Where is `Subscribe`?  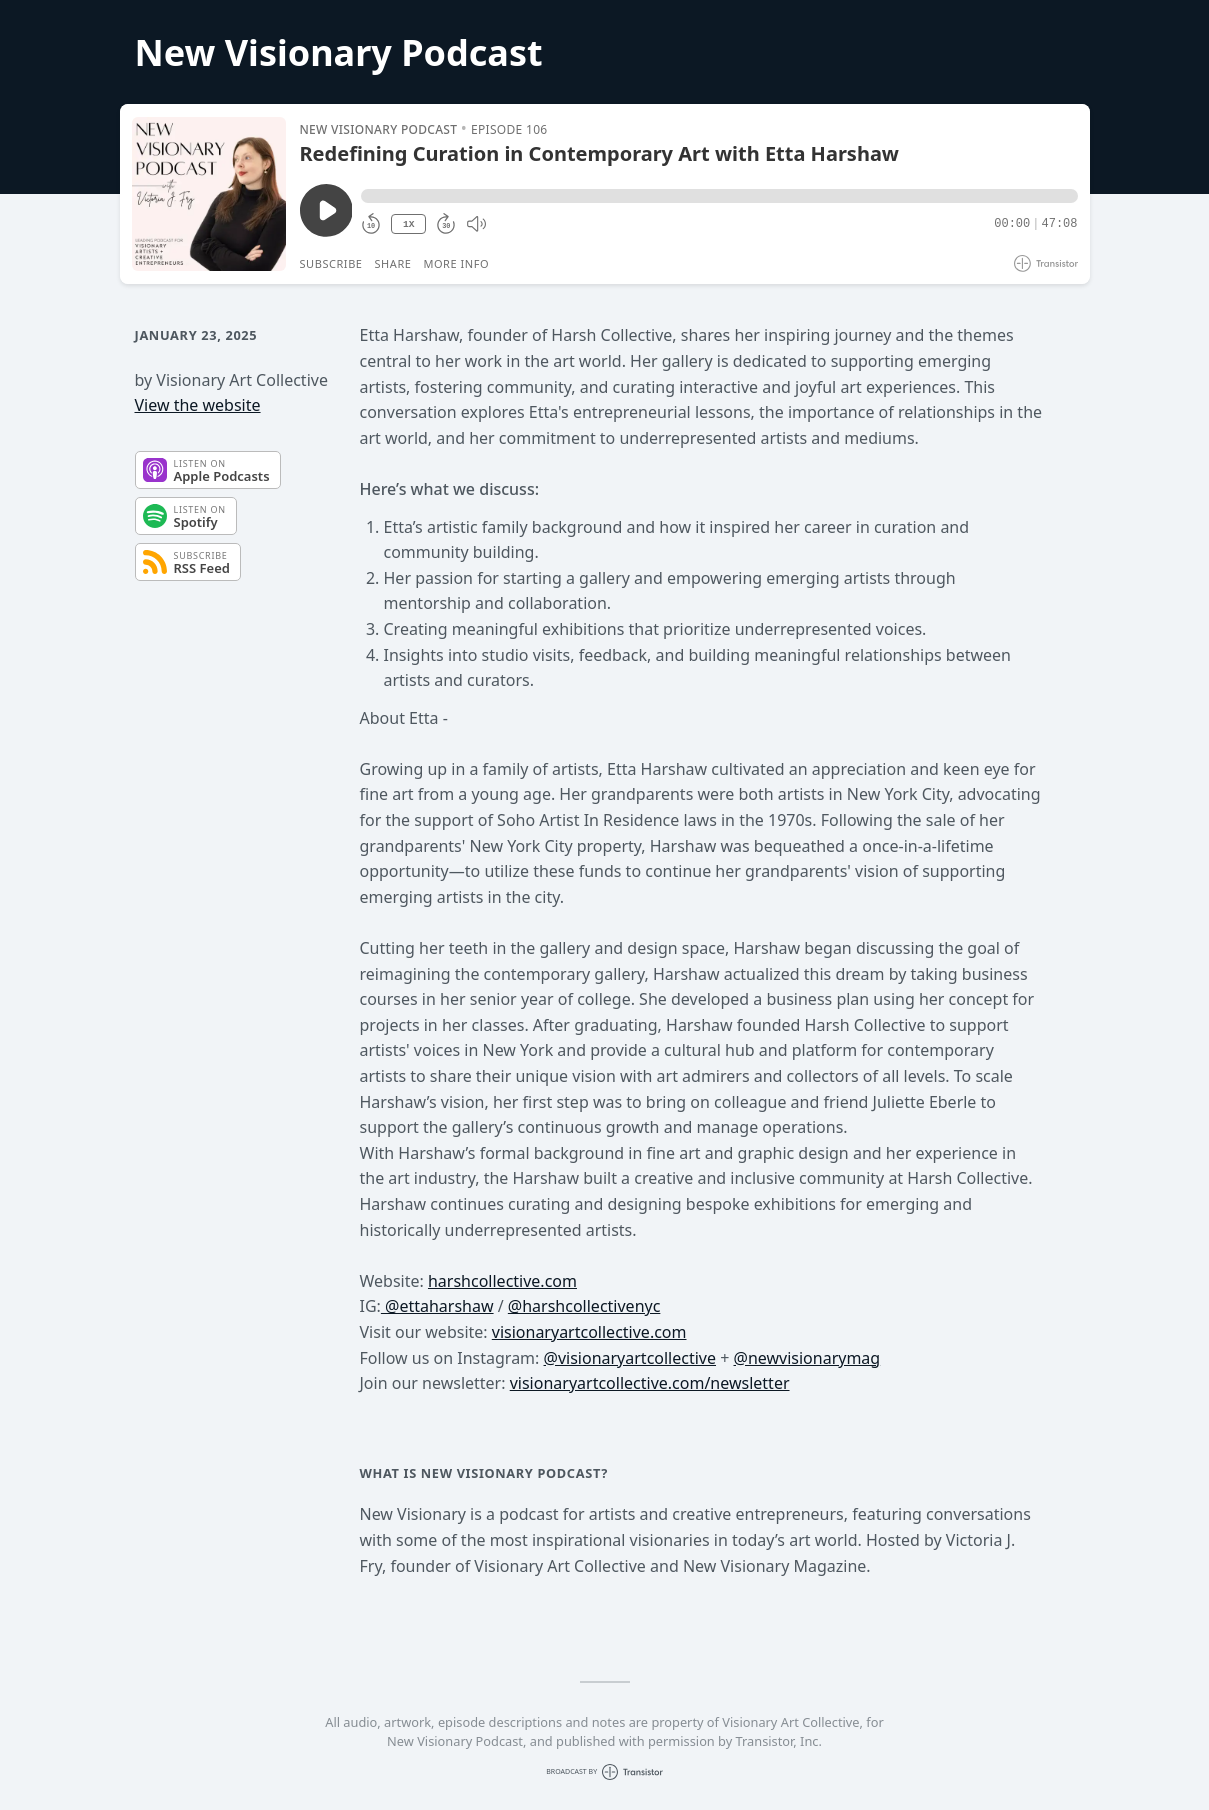
Subscribe is located at coordinates (331, 263).